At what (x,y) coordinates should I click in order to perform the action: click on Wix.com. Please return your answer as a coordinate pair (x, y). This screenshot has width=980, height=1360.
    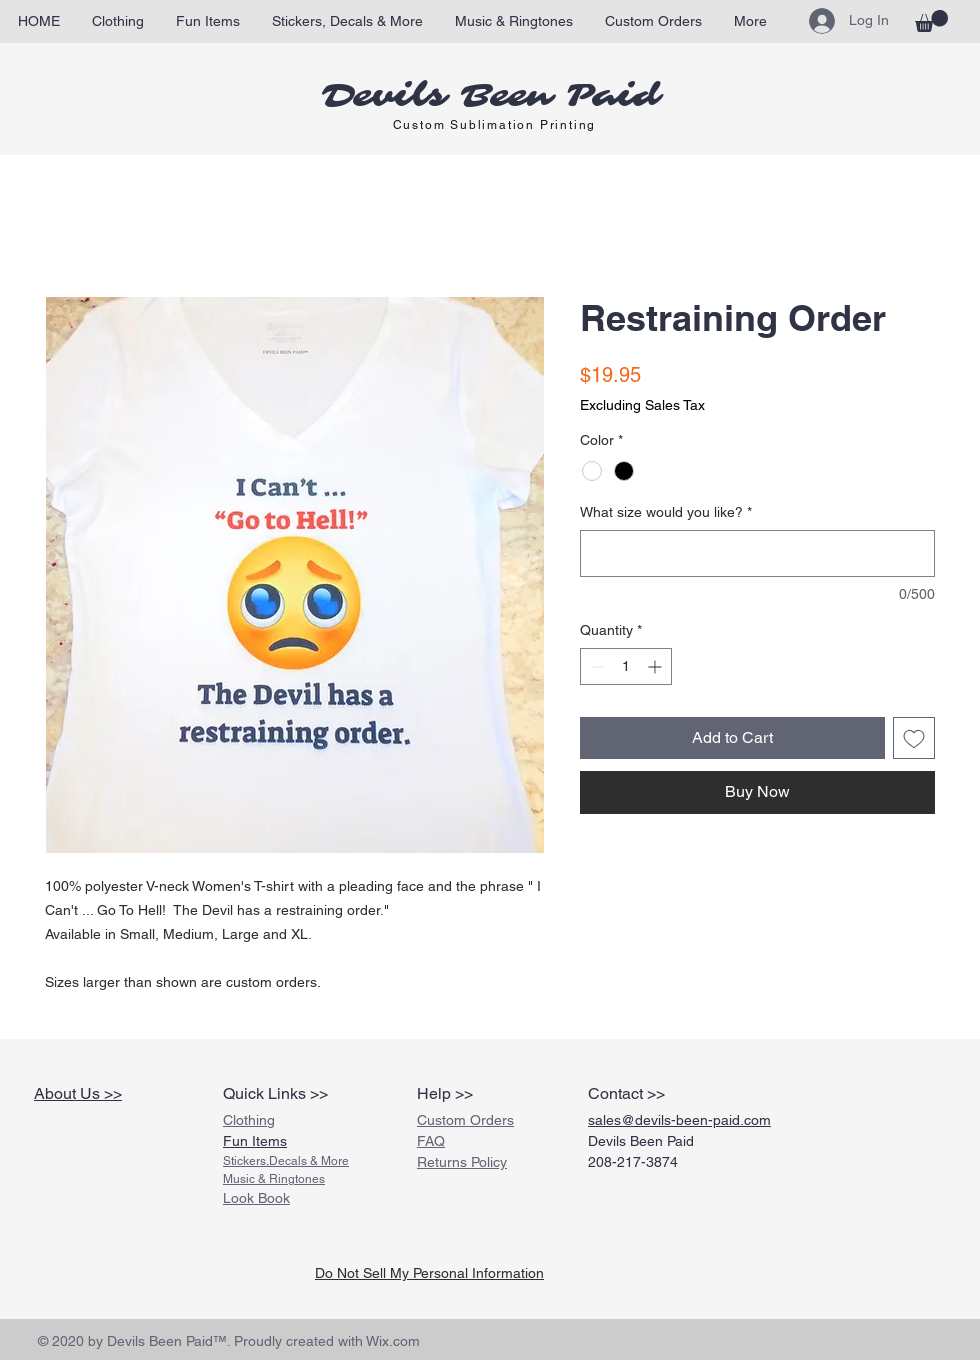
    Looking at the image, I should click on (393, 1341).